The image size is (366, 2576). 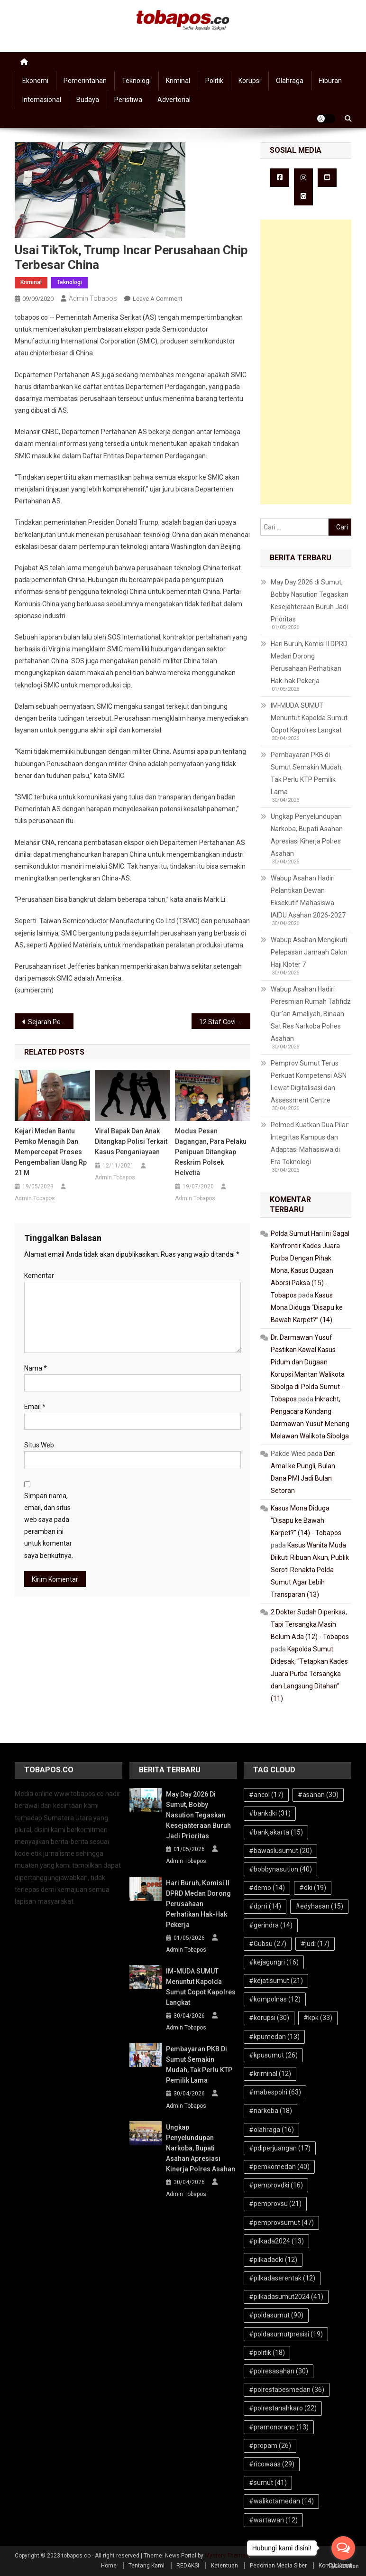 What do you see at coordinates (310, 1624) in the screenshot?
I see `2 Dokter Sudah Diperiksa, Tapi Tersangka Masih Belum Ada (12) - Tobapos` at bounding box center [310, 1624].